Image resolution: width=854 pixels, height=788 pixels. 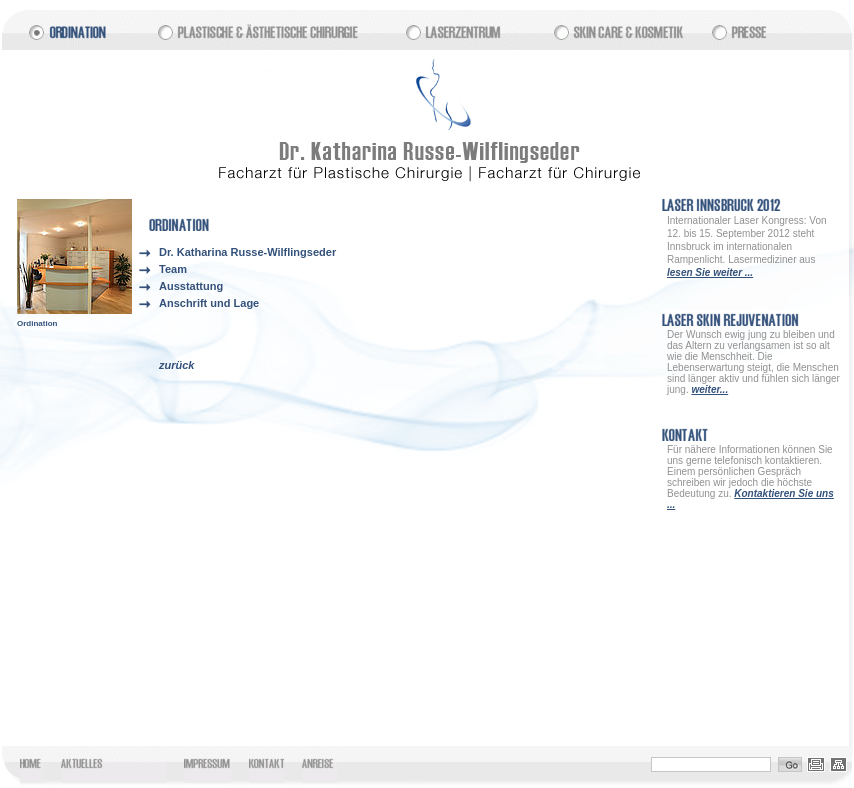 What do you see at coordinates (247, 252) in the screenshot?
I see `Dr. Katharina Russe-Wilflingseder` at bounding box center [247, 252].